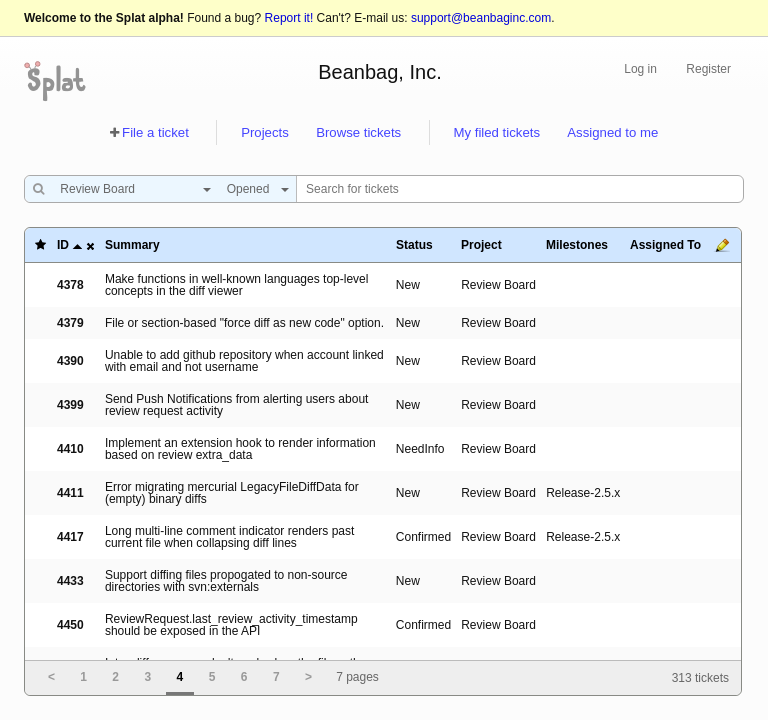  What do you see at coordinates (70, 537) in the screenshot?
I see `4417` at bounding box center [70, 537].